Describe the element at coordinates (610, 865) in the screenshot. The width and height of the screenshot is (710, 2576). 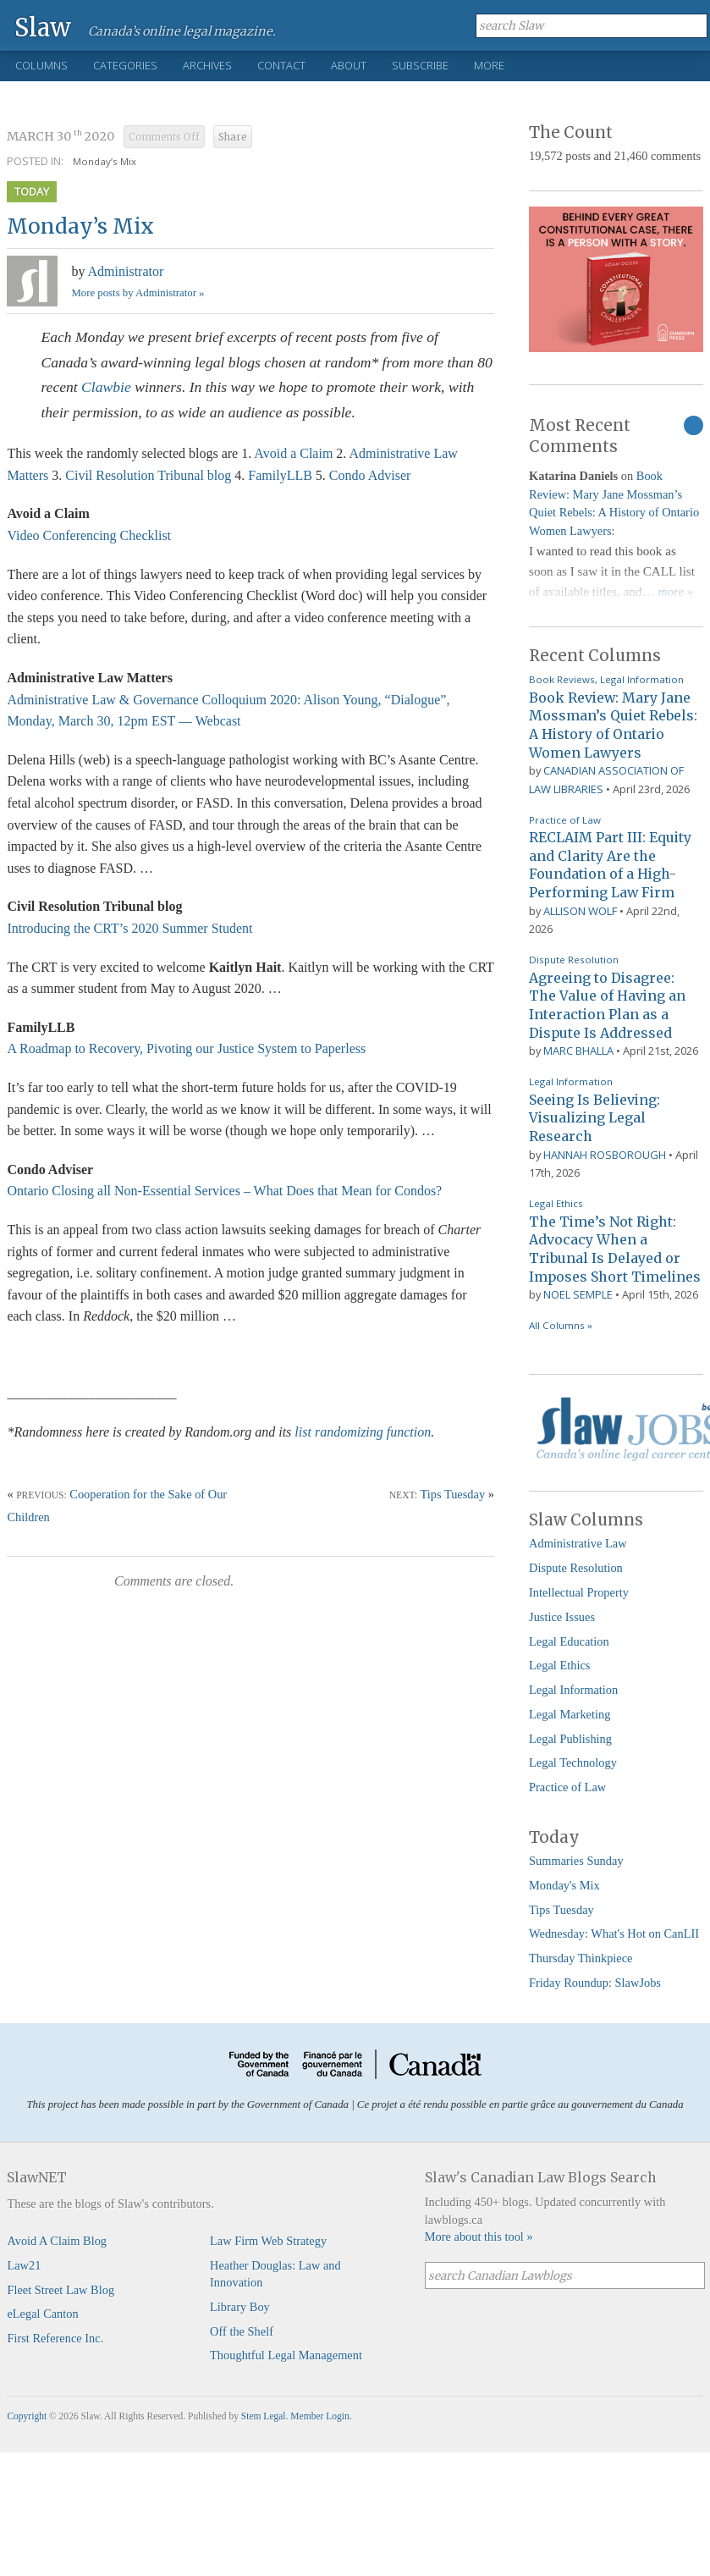
I see `RECLAIM Part III: Equity and Clarity Are the Foundation of a High-Performing Law Firm` at that location.